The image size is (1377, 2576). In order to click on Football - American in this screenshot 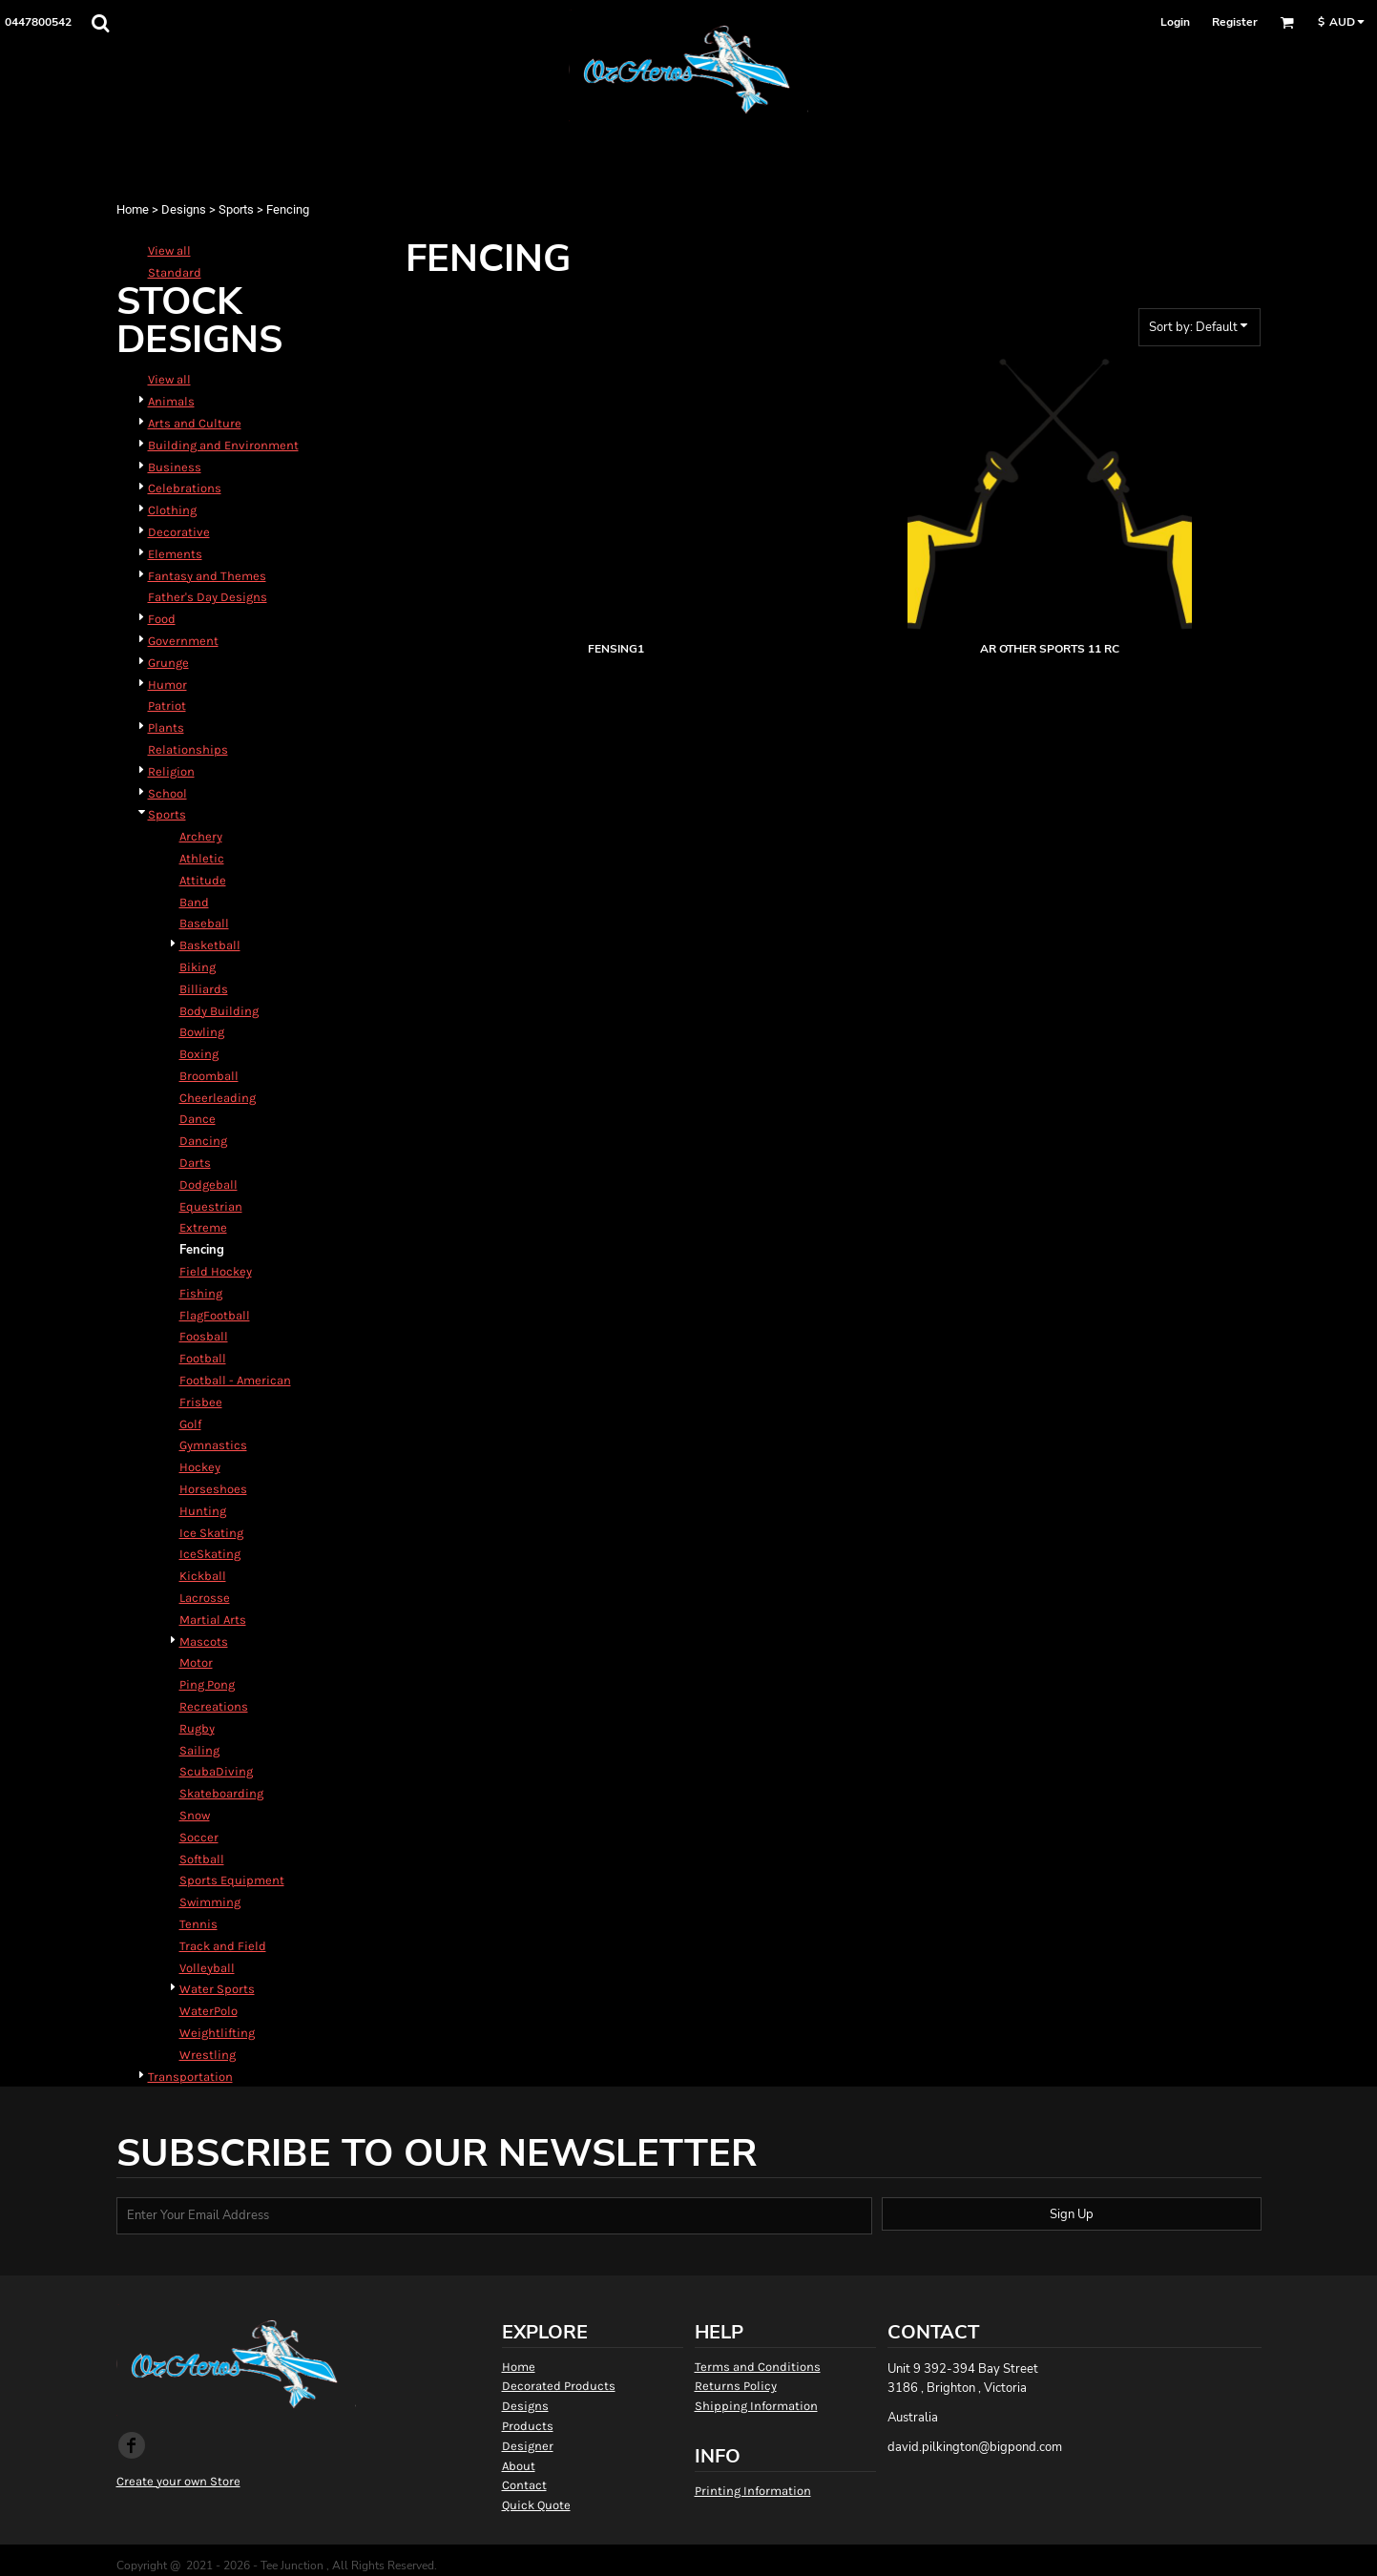, I will do `click(235, 1380)`.